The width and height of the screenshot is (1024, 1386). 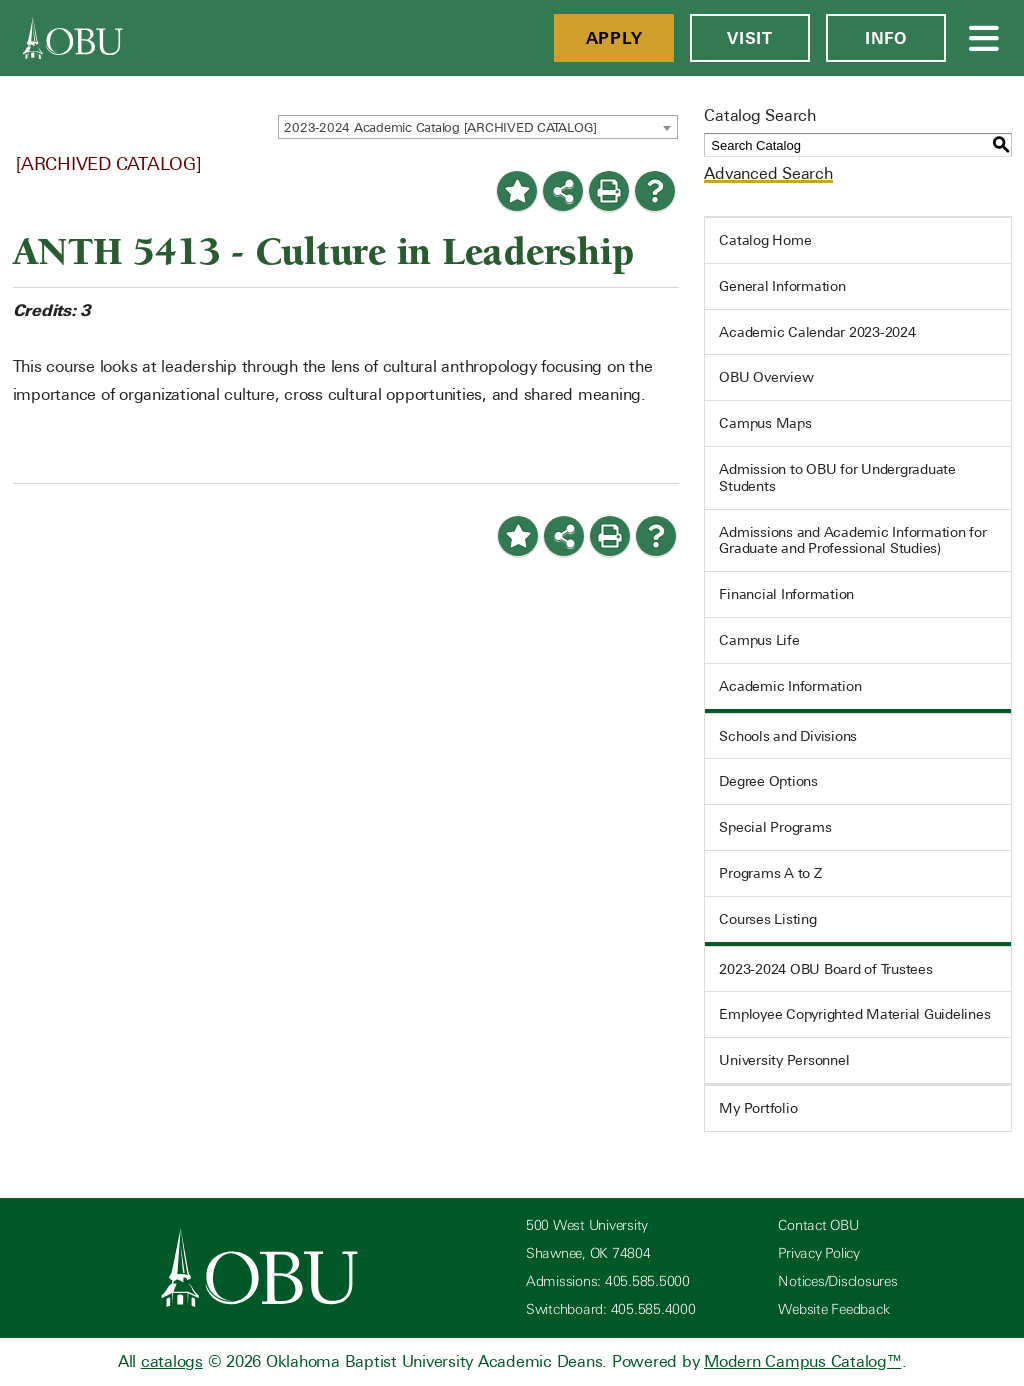 What do you see at coordinates (775, 827) in the screenshot?
I see `Special Programs` at bounding box center [775, 827].